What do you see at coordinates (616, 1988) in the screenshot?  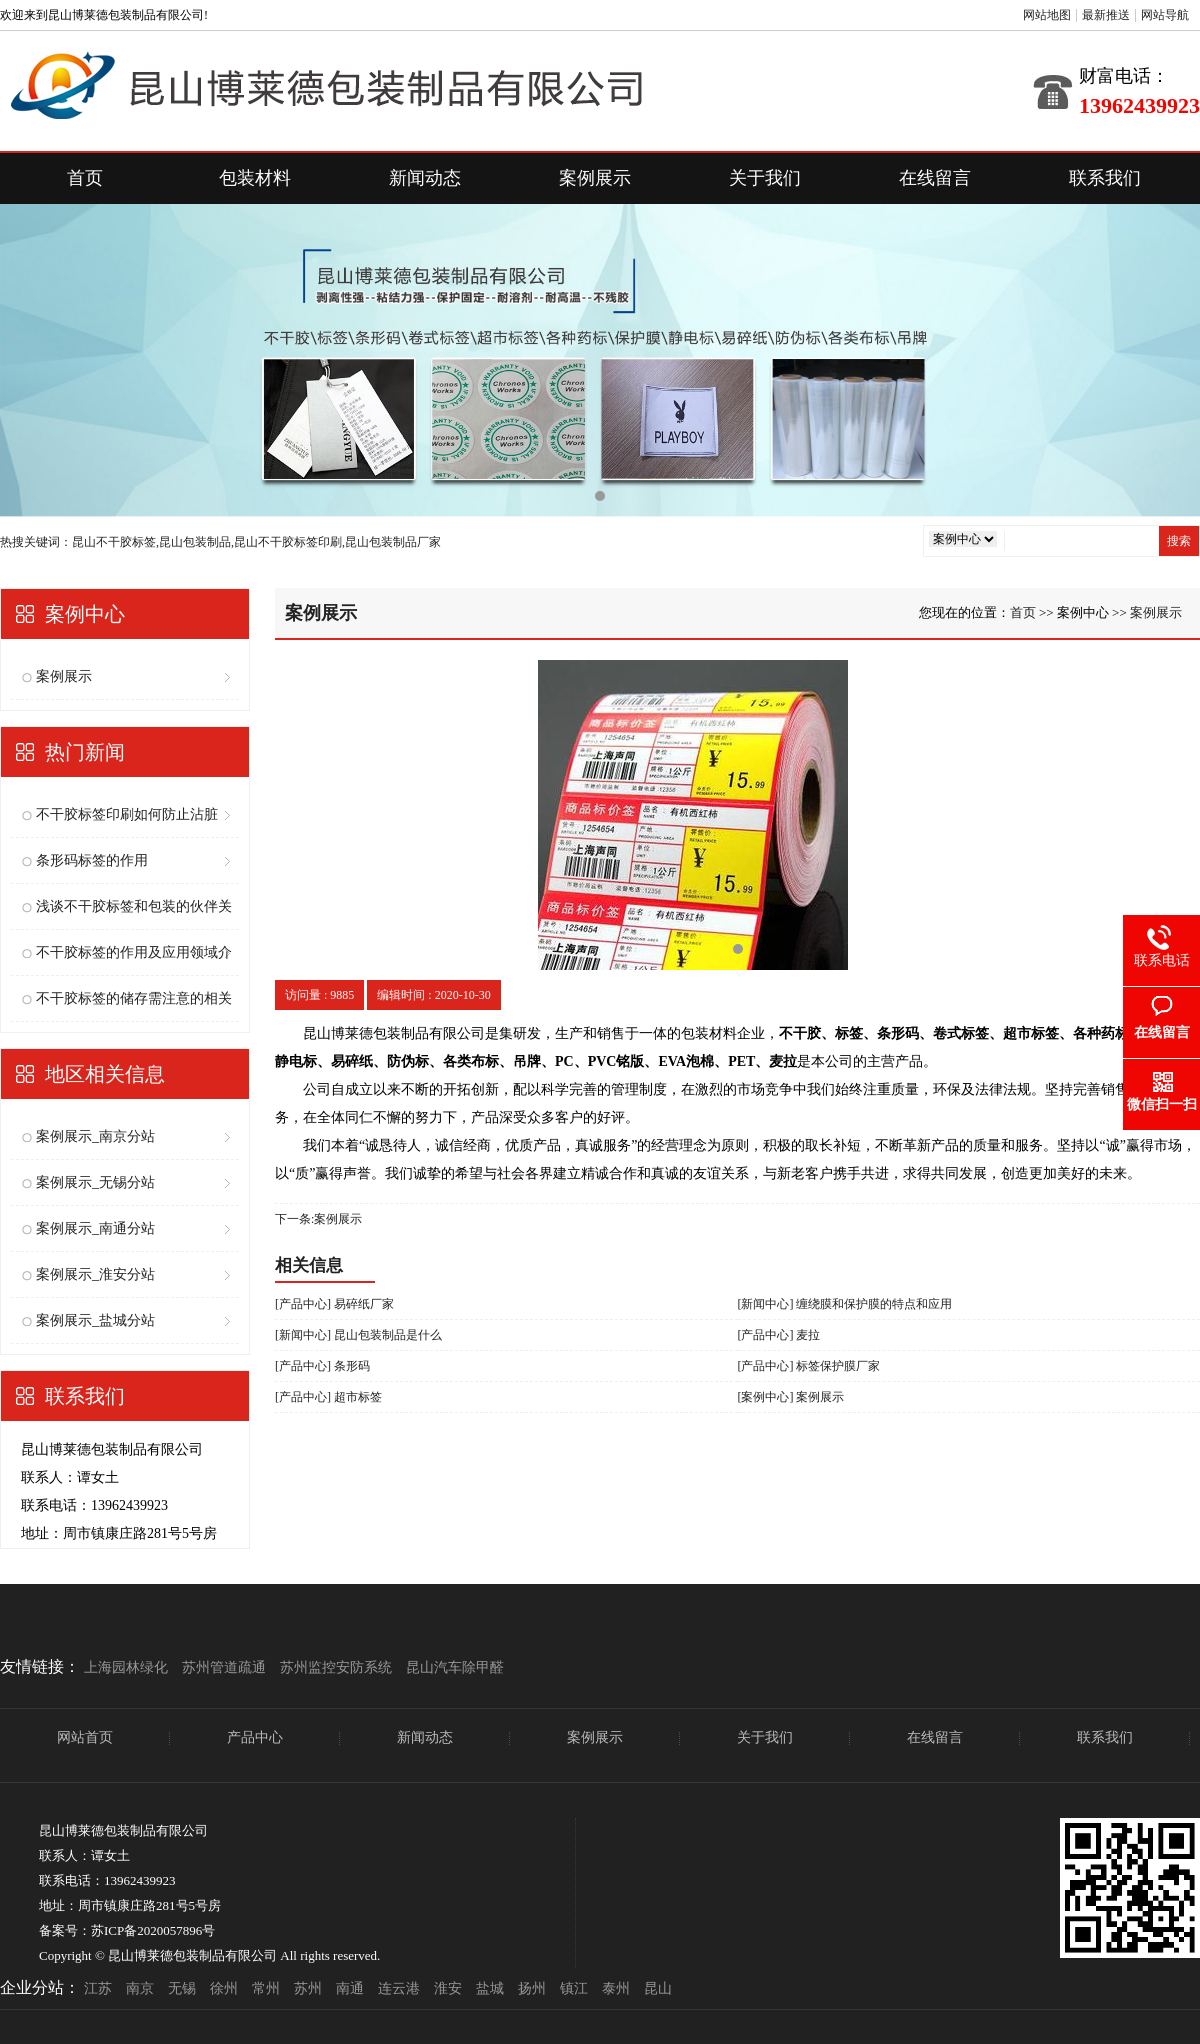 I see `泰州` at bounding box center [616, 1988].